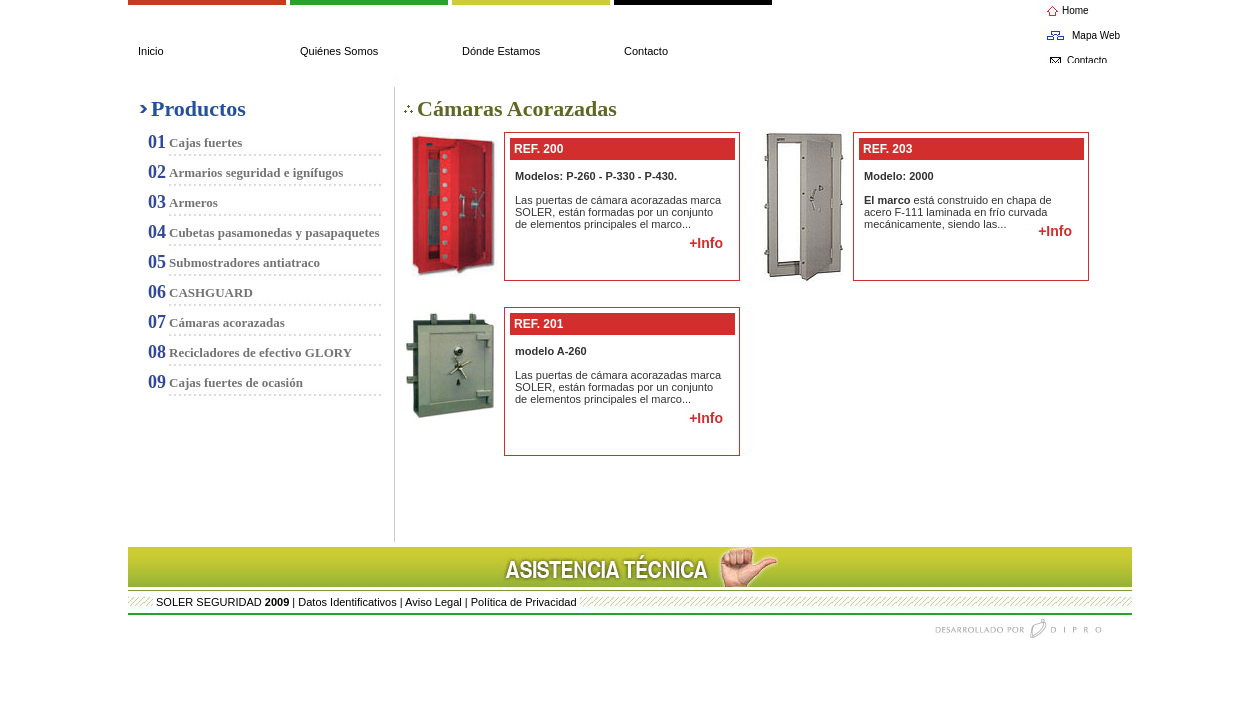 The height and width of the screenshot is (720, 1260). I want to click on Datos Identificativos, so click(347, 602).